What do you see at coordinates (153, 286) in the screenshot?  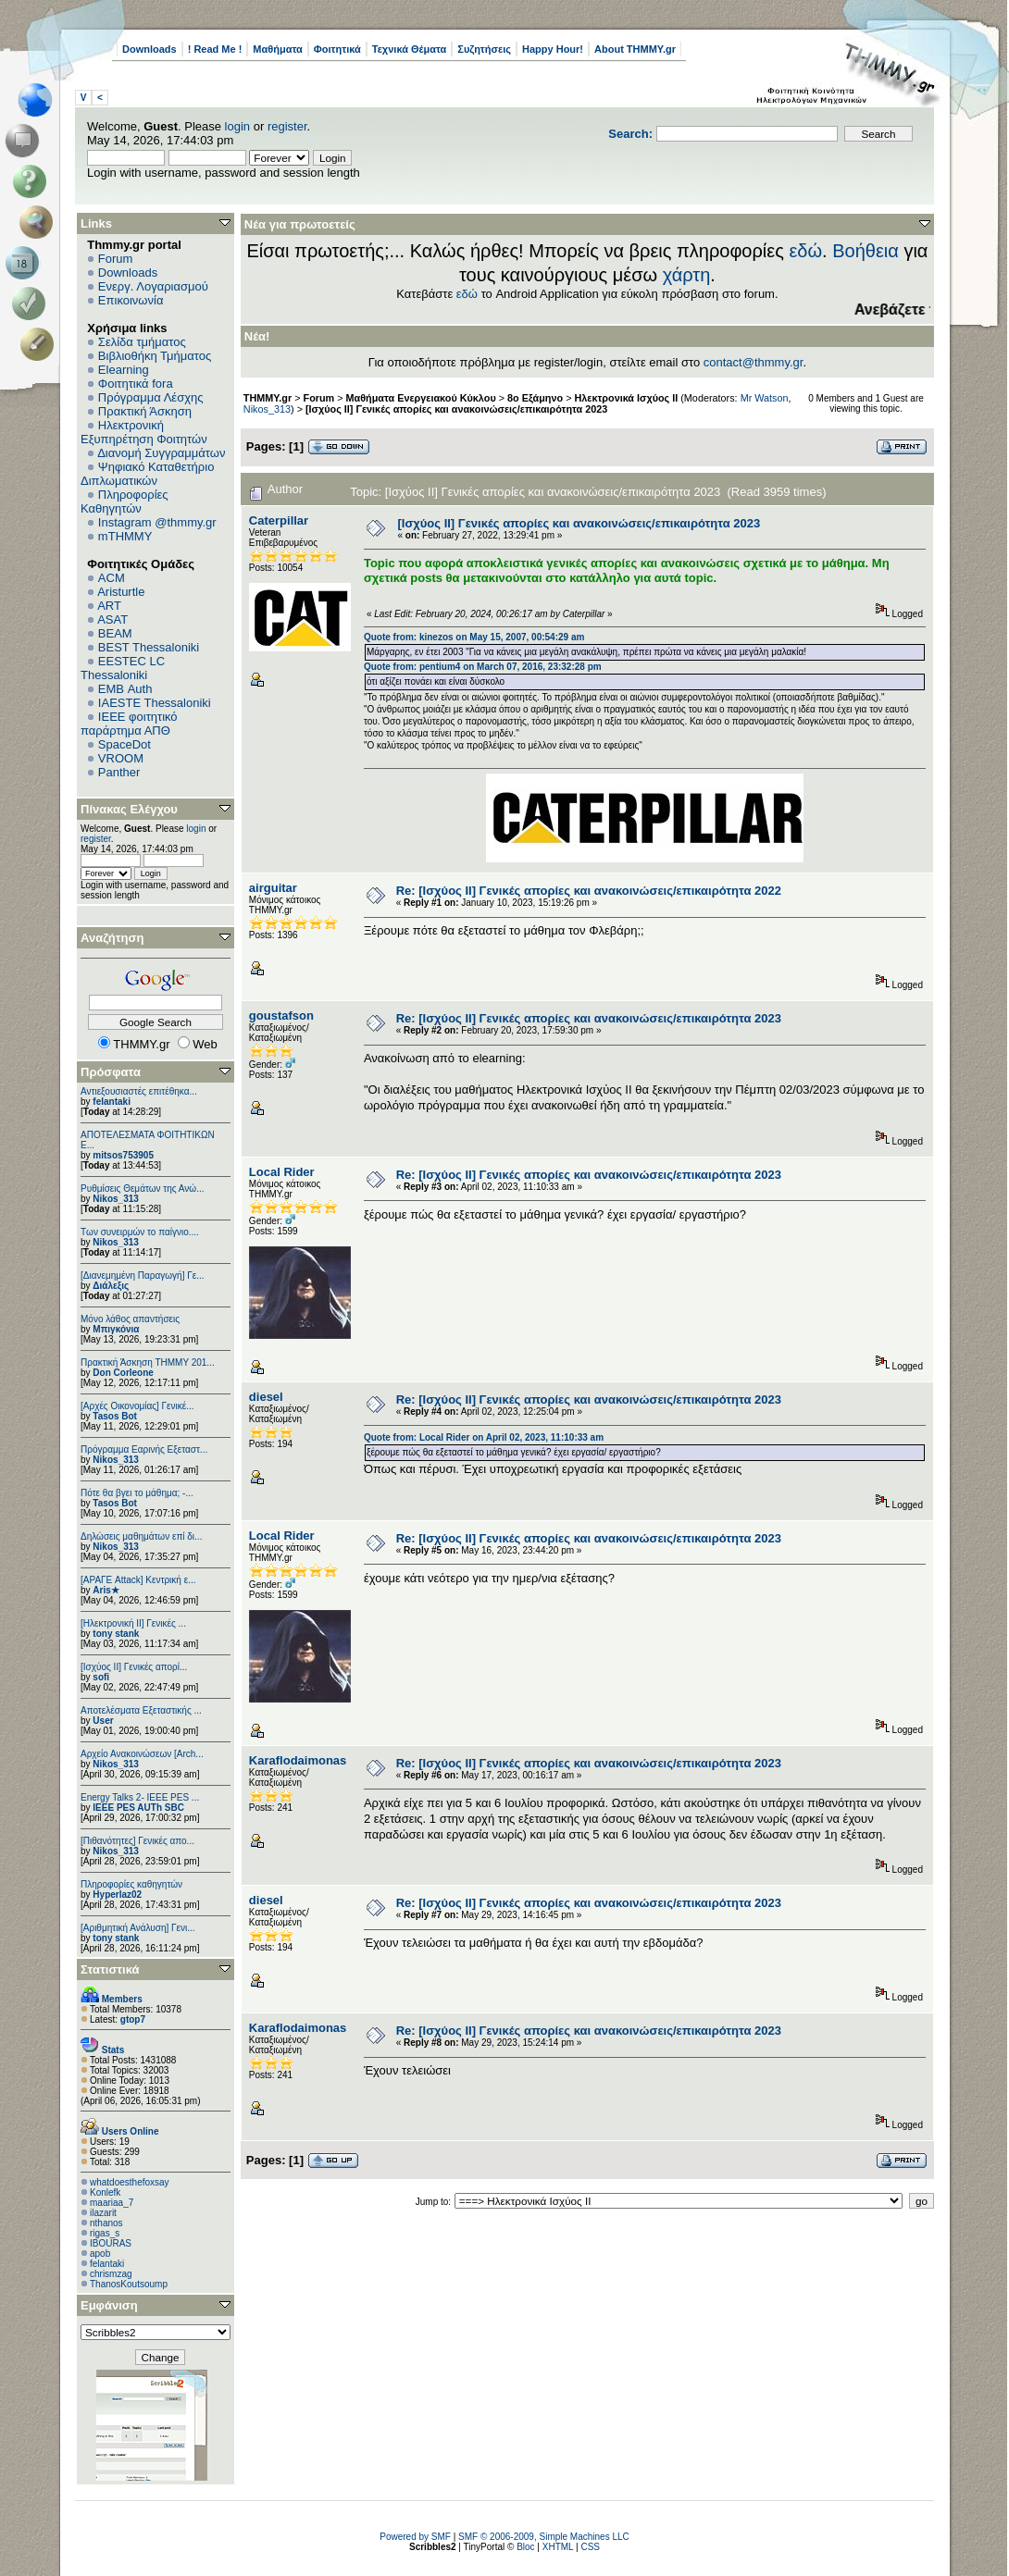 I see `Ενεργ. Λογαριασμού` at bounding box center [153, 286].